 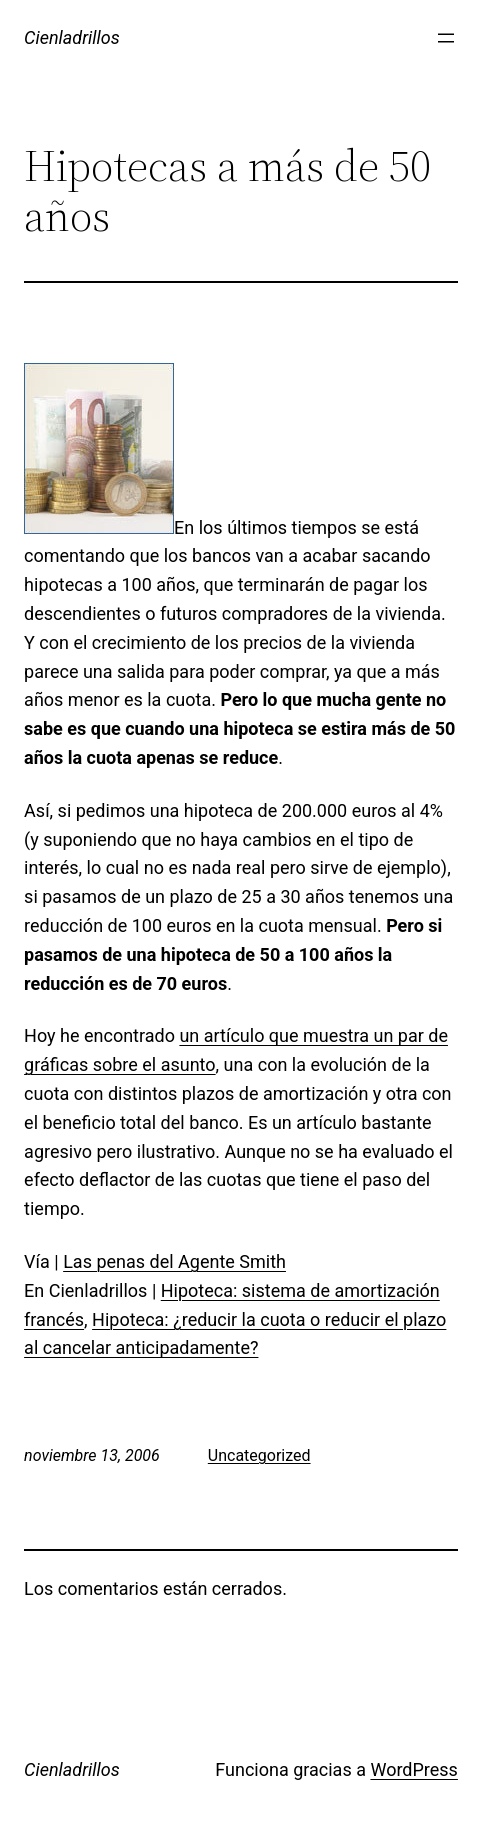 What do you see at coordinates (259, 1455) in the screenshot?
I see `Uncategorized` at bounding box center [259, 1455].